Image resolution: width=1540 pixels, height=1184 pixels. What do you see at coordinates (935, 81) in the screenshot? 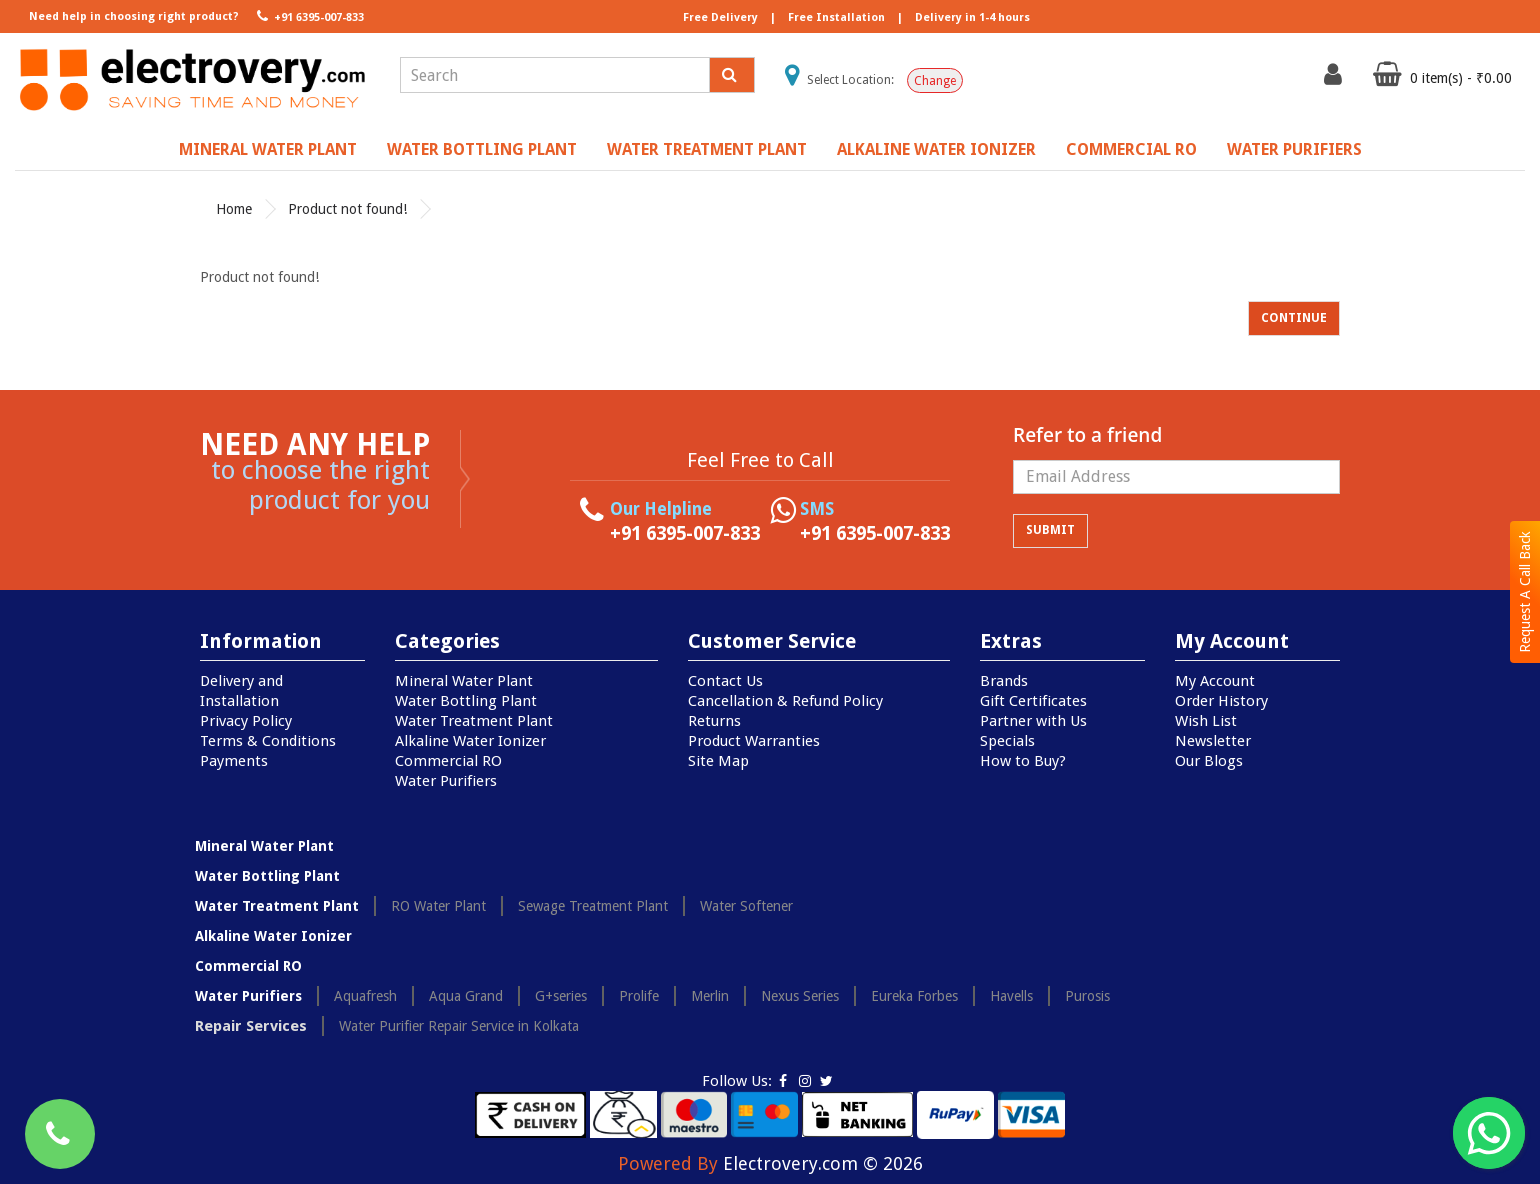
I see `Change` at bounding box center [935, 81].